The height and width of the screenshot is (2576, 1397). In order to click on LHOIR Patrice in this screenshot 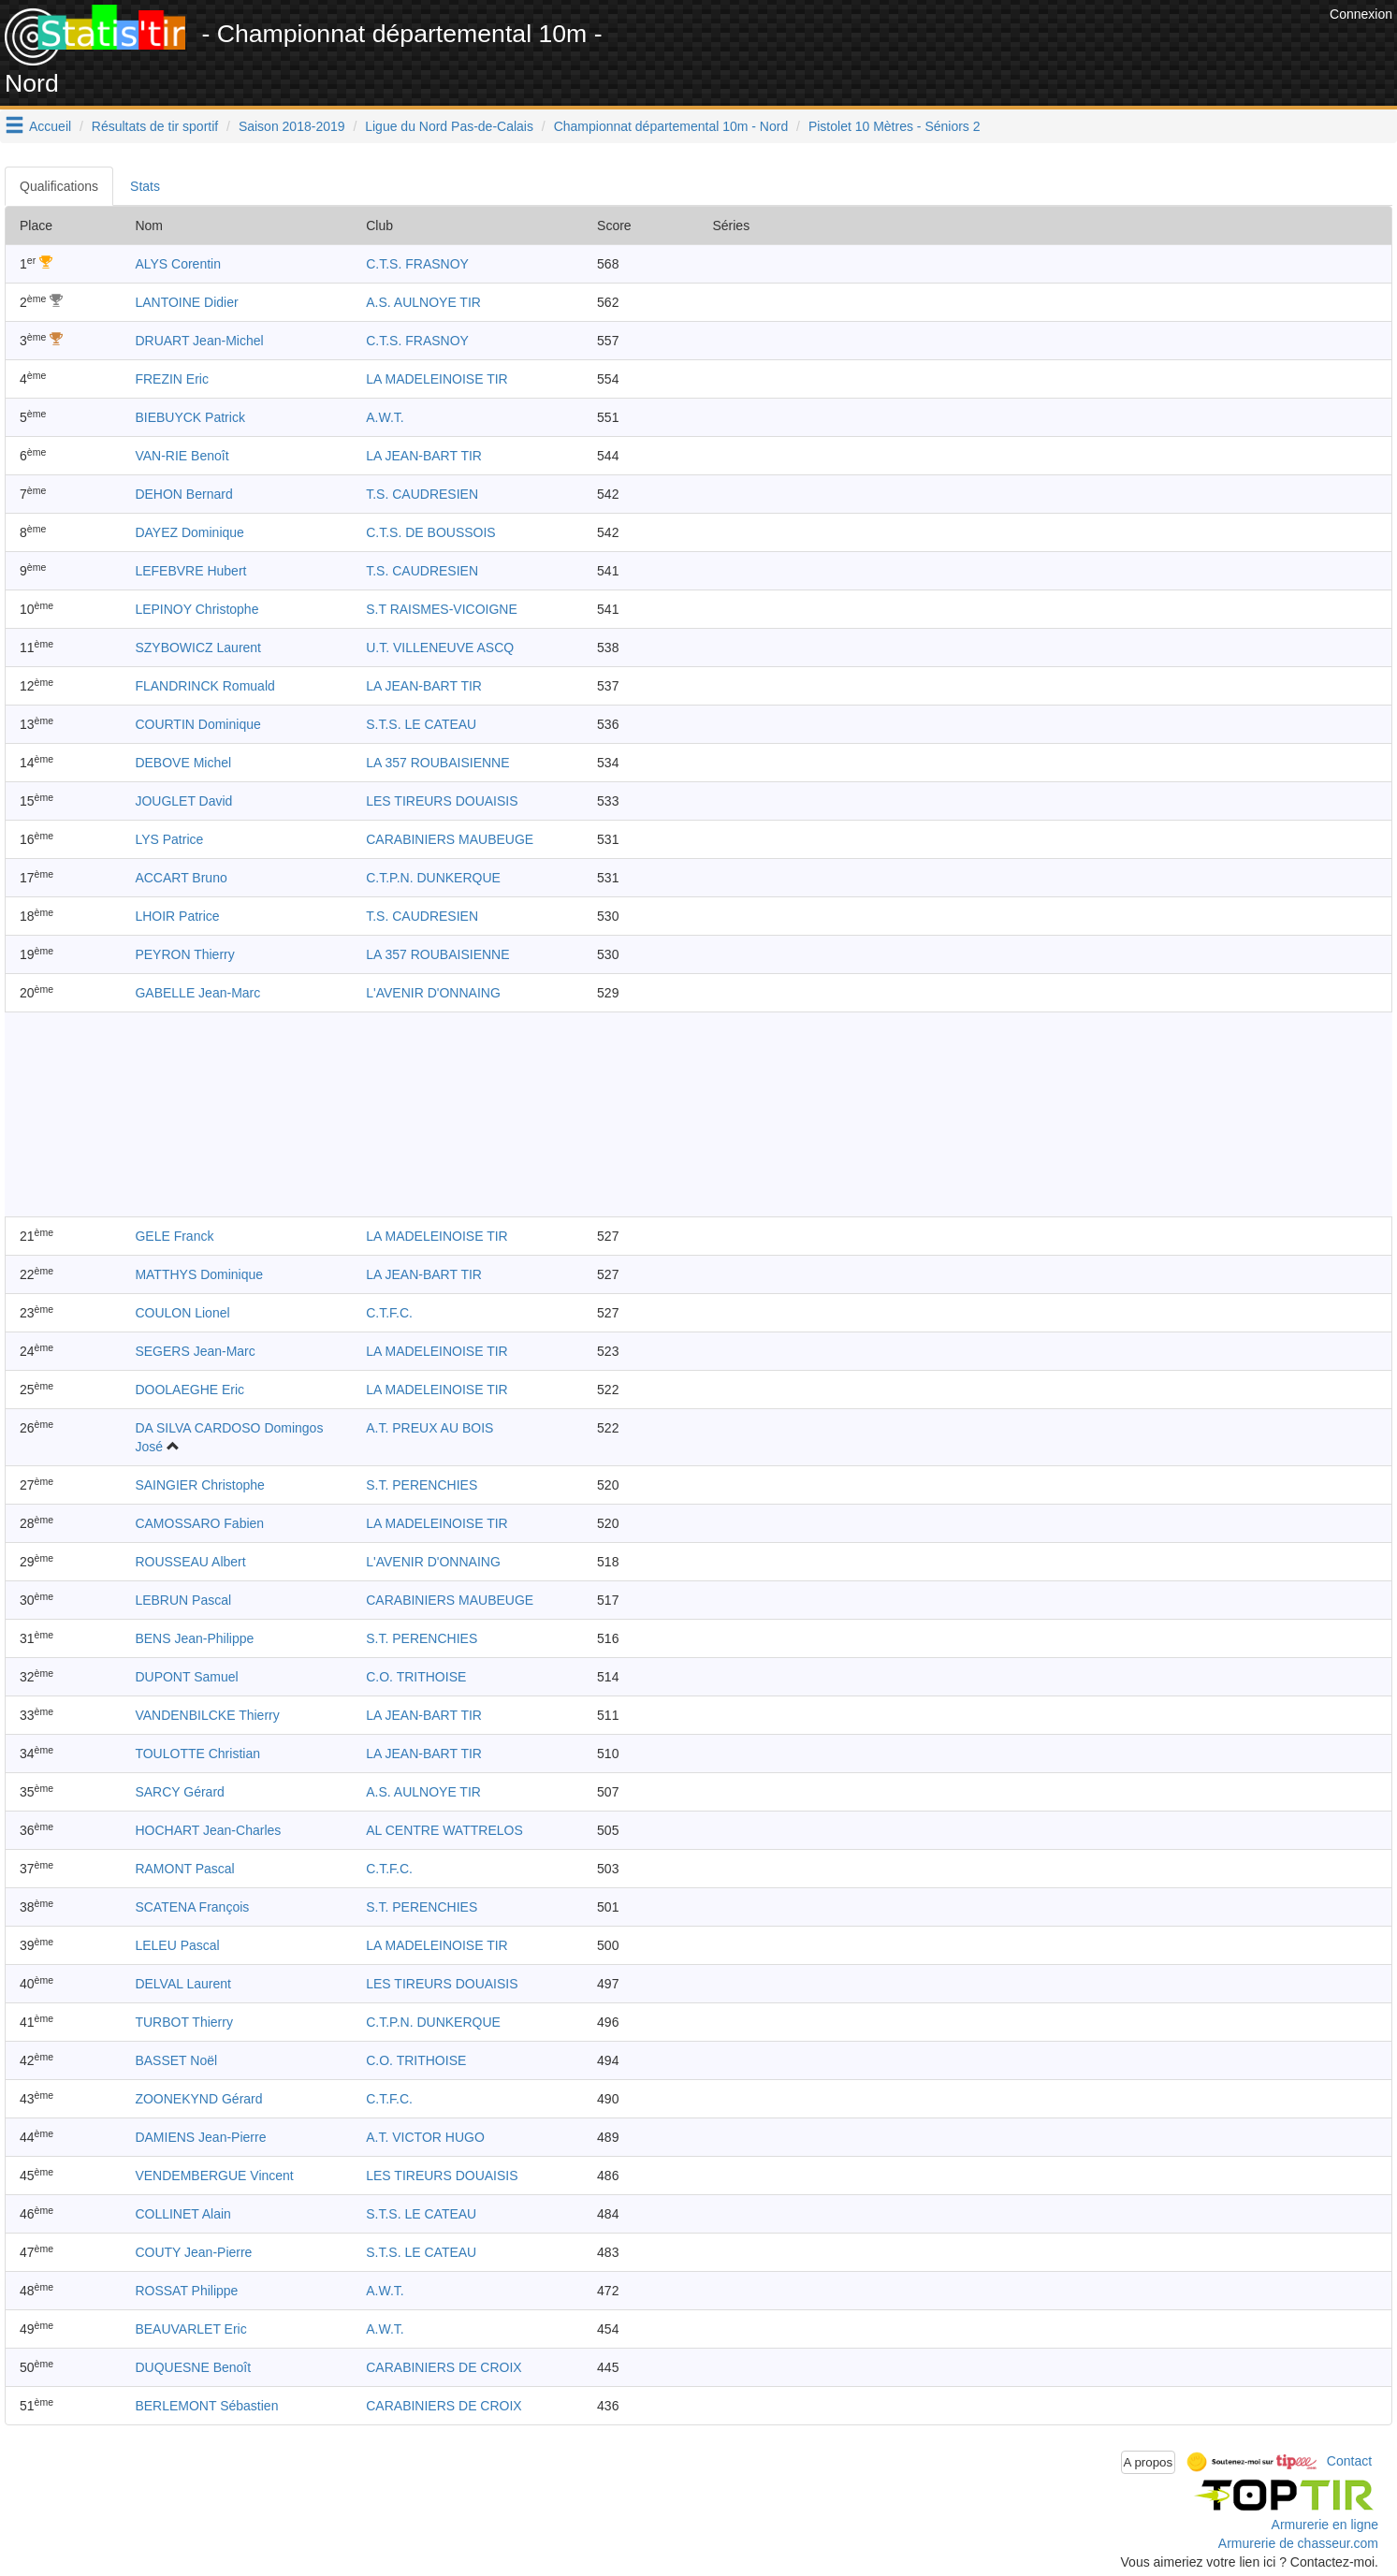, I will do `click(177, 916)`.